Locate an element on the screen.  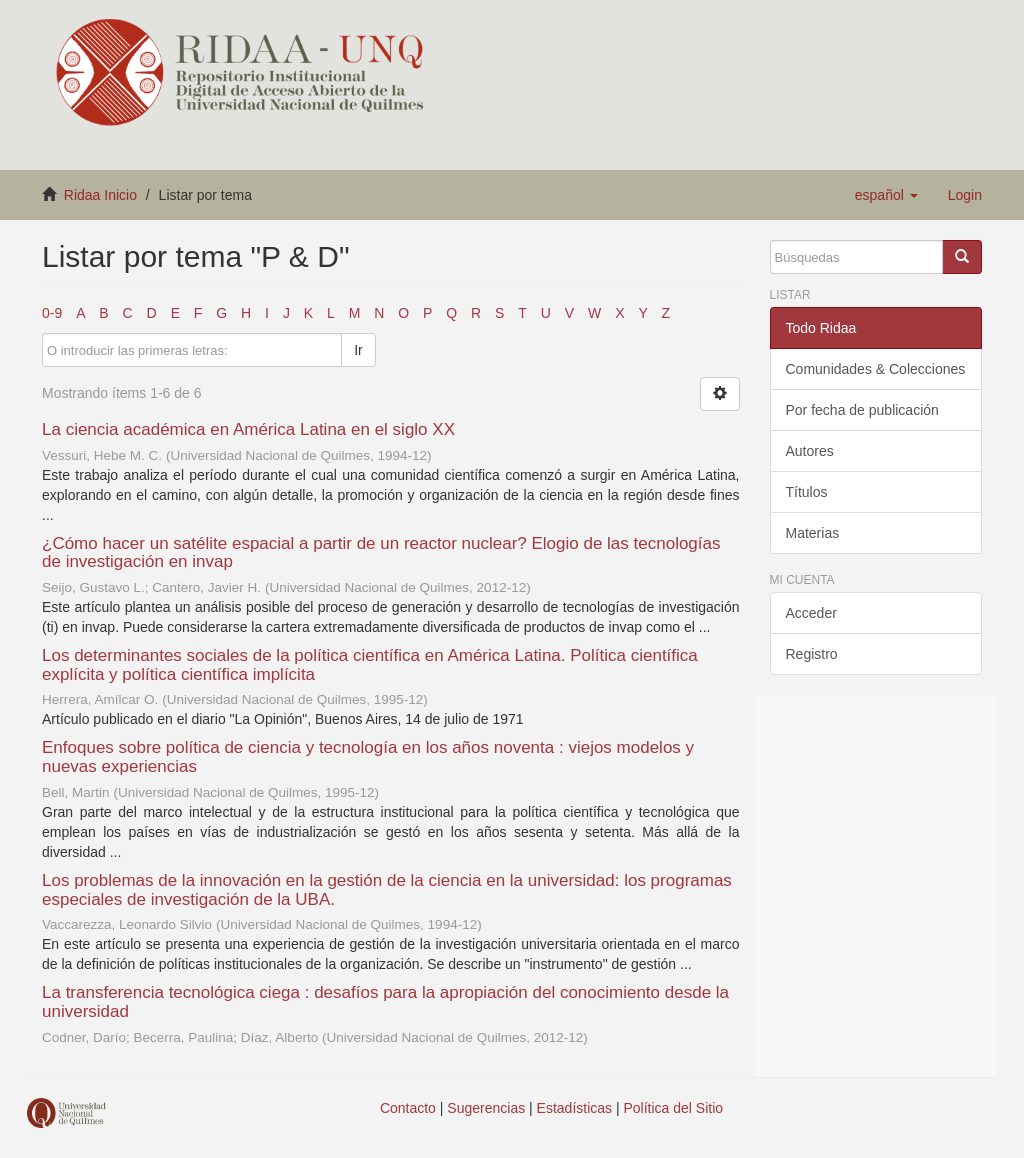
Sugerencias is located at coordinates (486, 1108).